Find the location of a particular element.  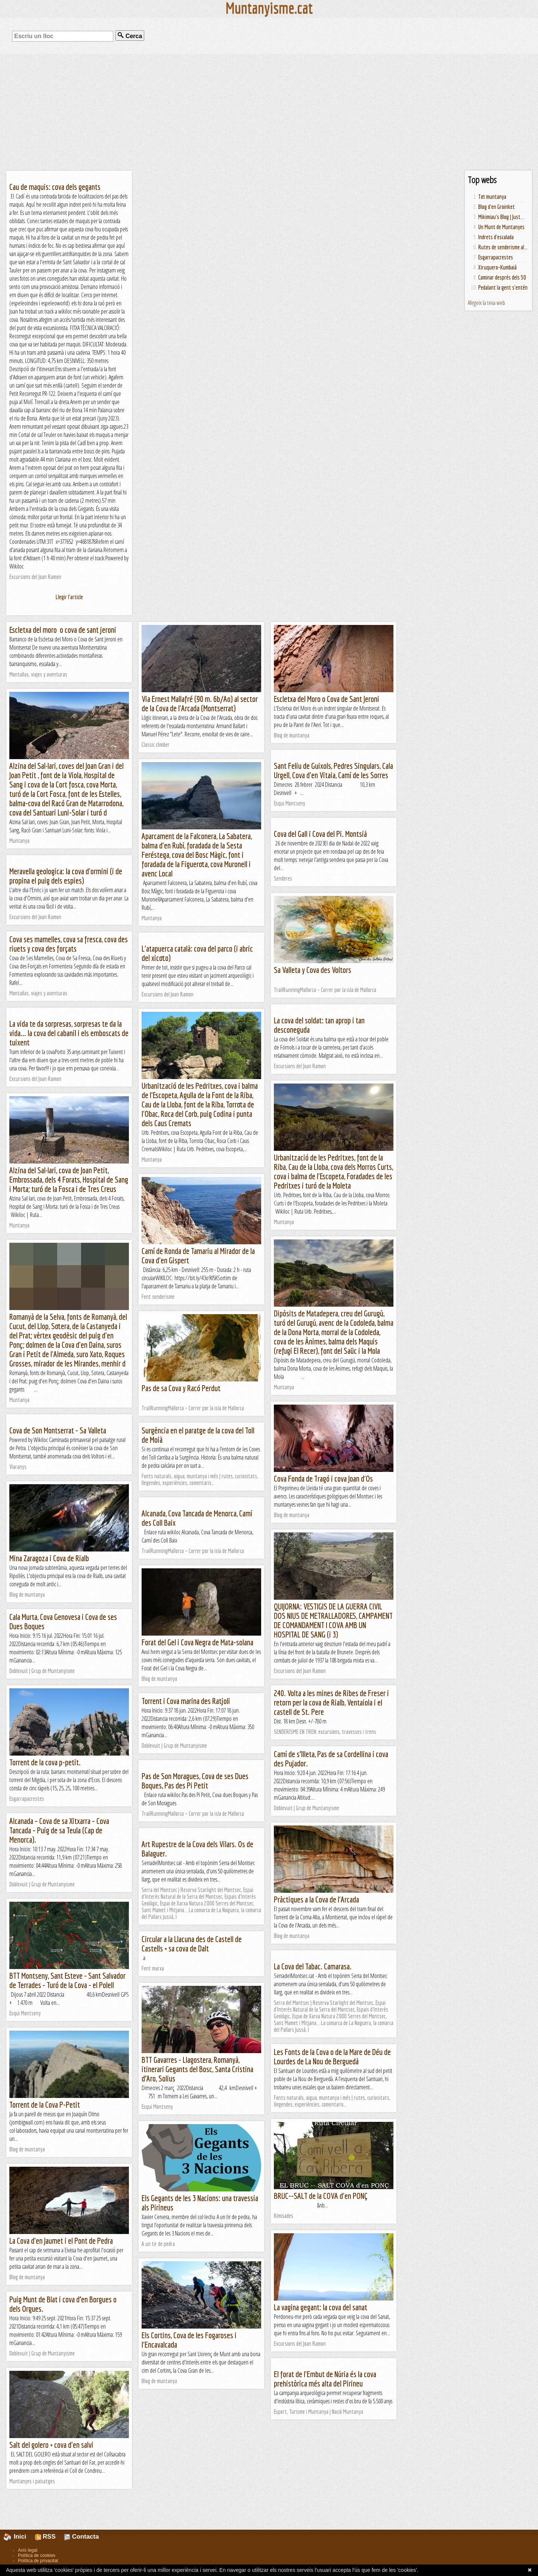

Cova Fonda de Tragó i cova Joan d'Os is located at coordinates (323, 1478).